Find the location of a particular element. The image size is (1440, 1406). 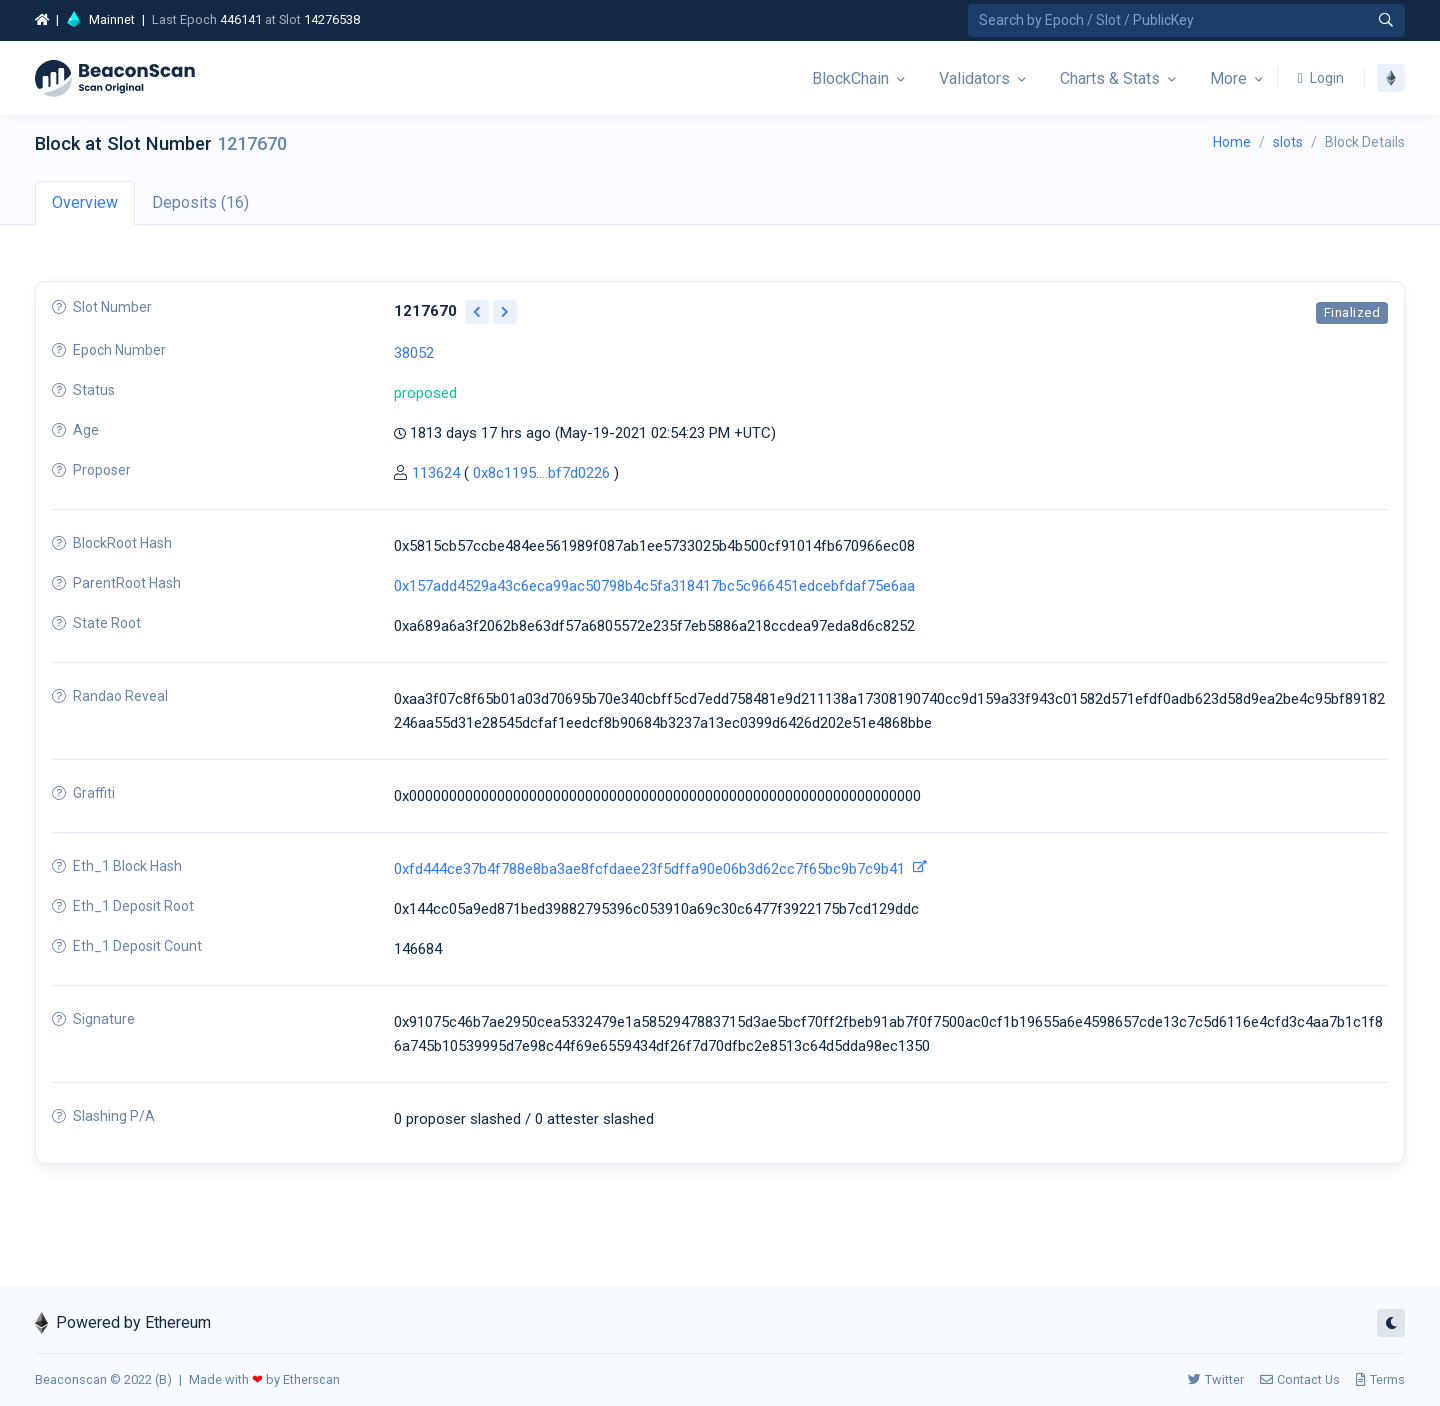

Contact Us is located at coordinates (1300, 1379).